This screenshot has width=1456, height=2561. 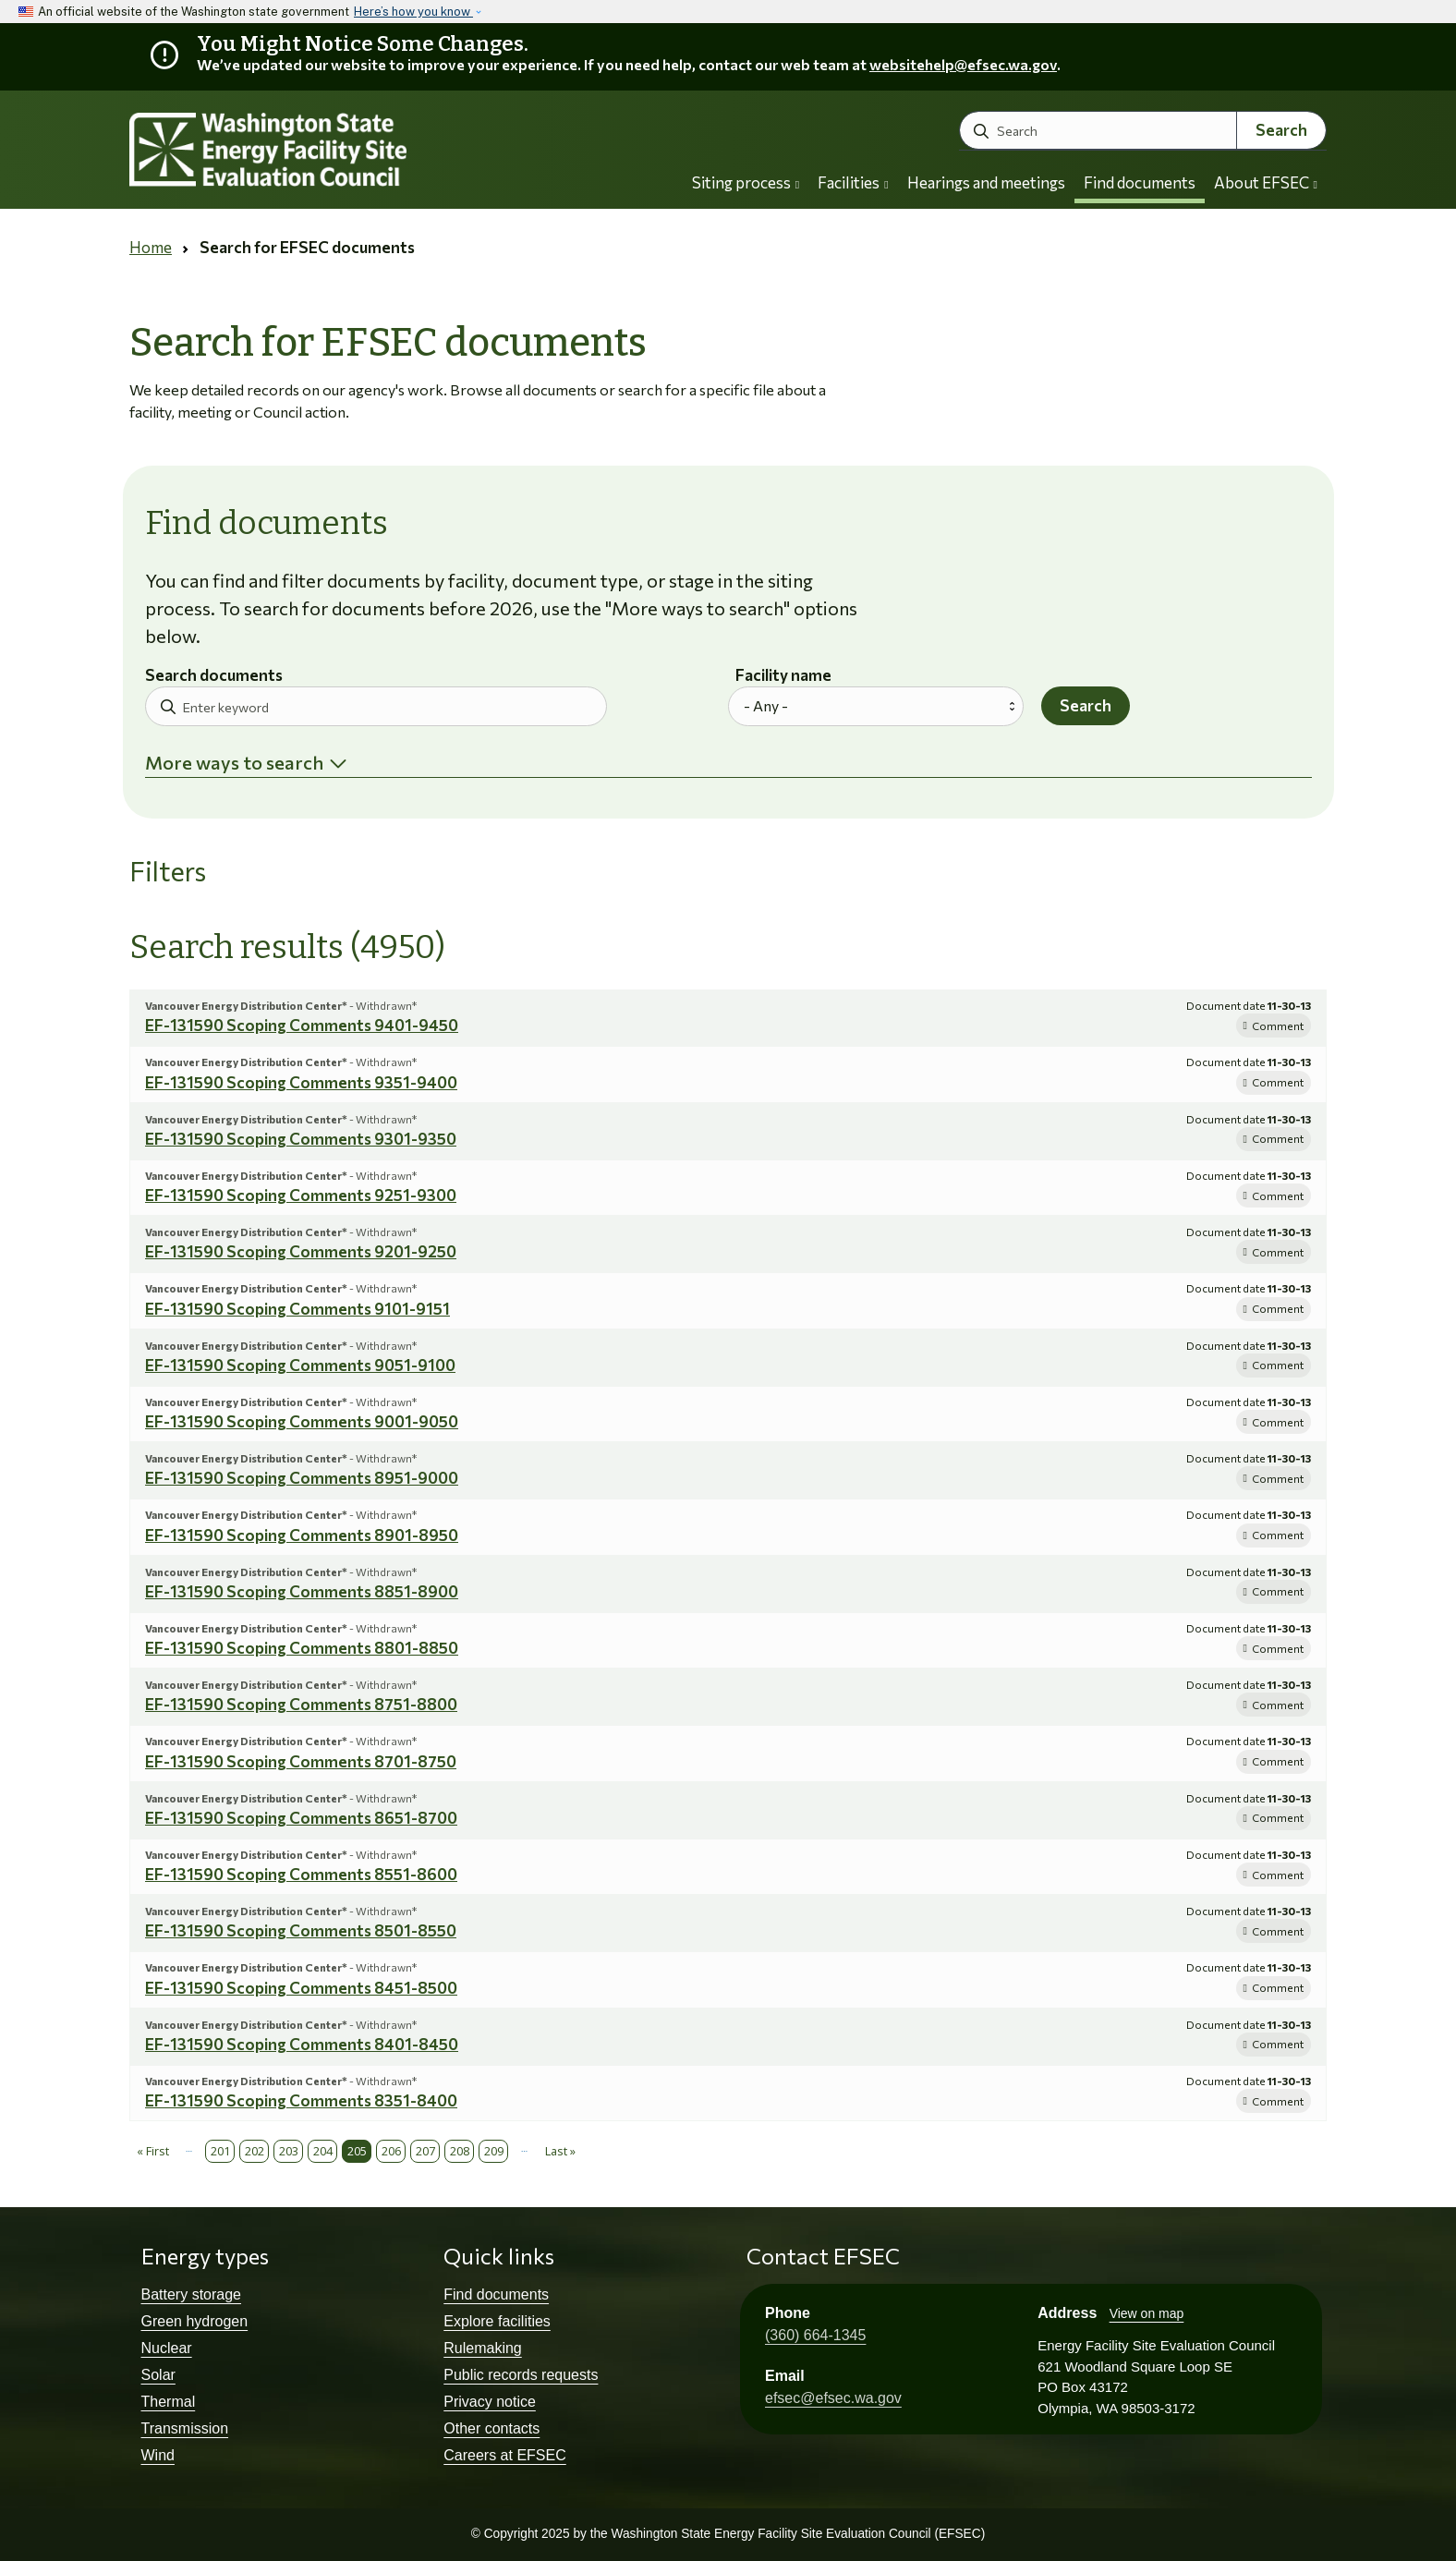 I want to click on EF-131590 Scoping Comments 8851-8900, so click(x=301, y=1591).